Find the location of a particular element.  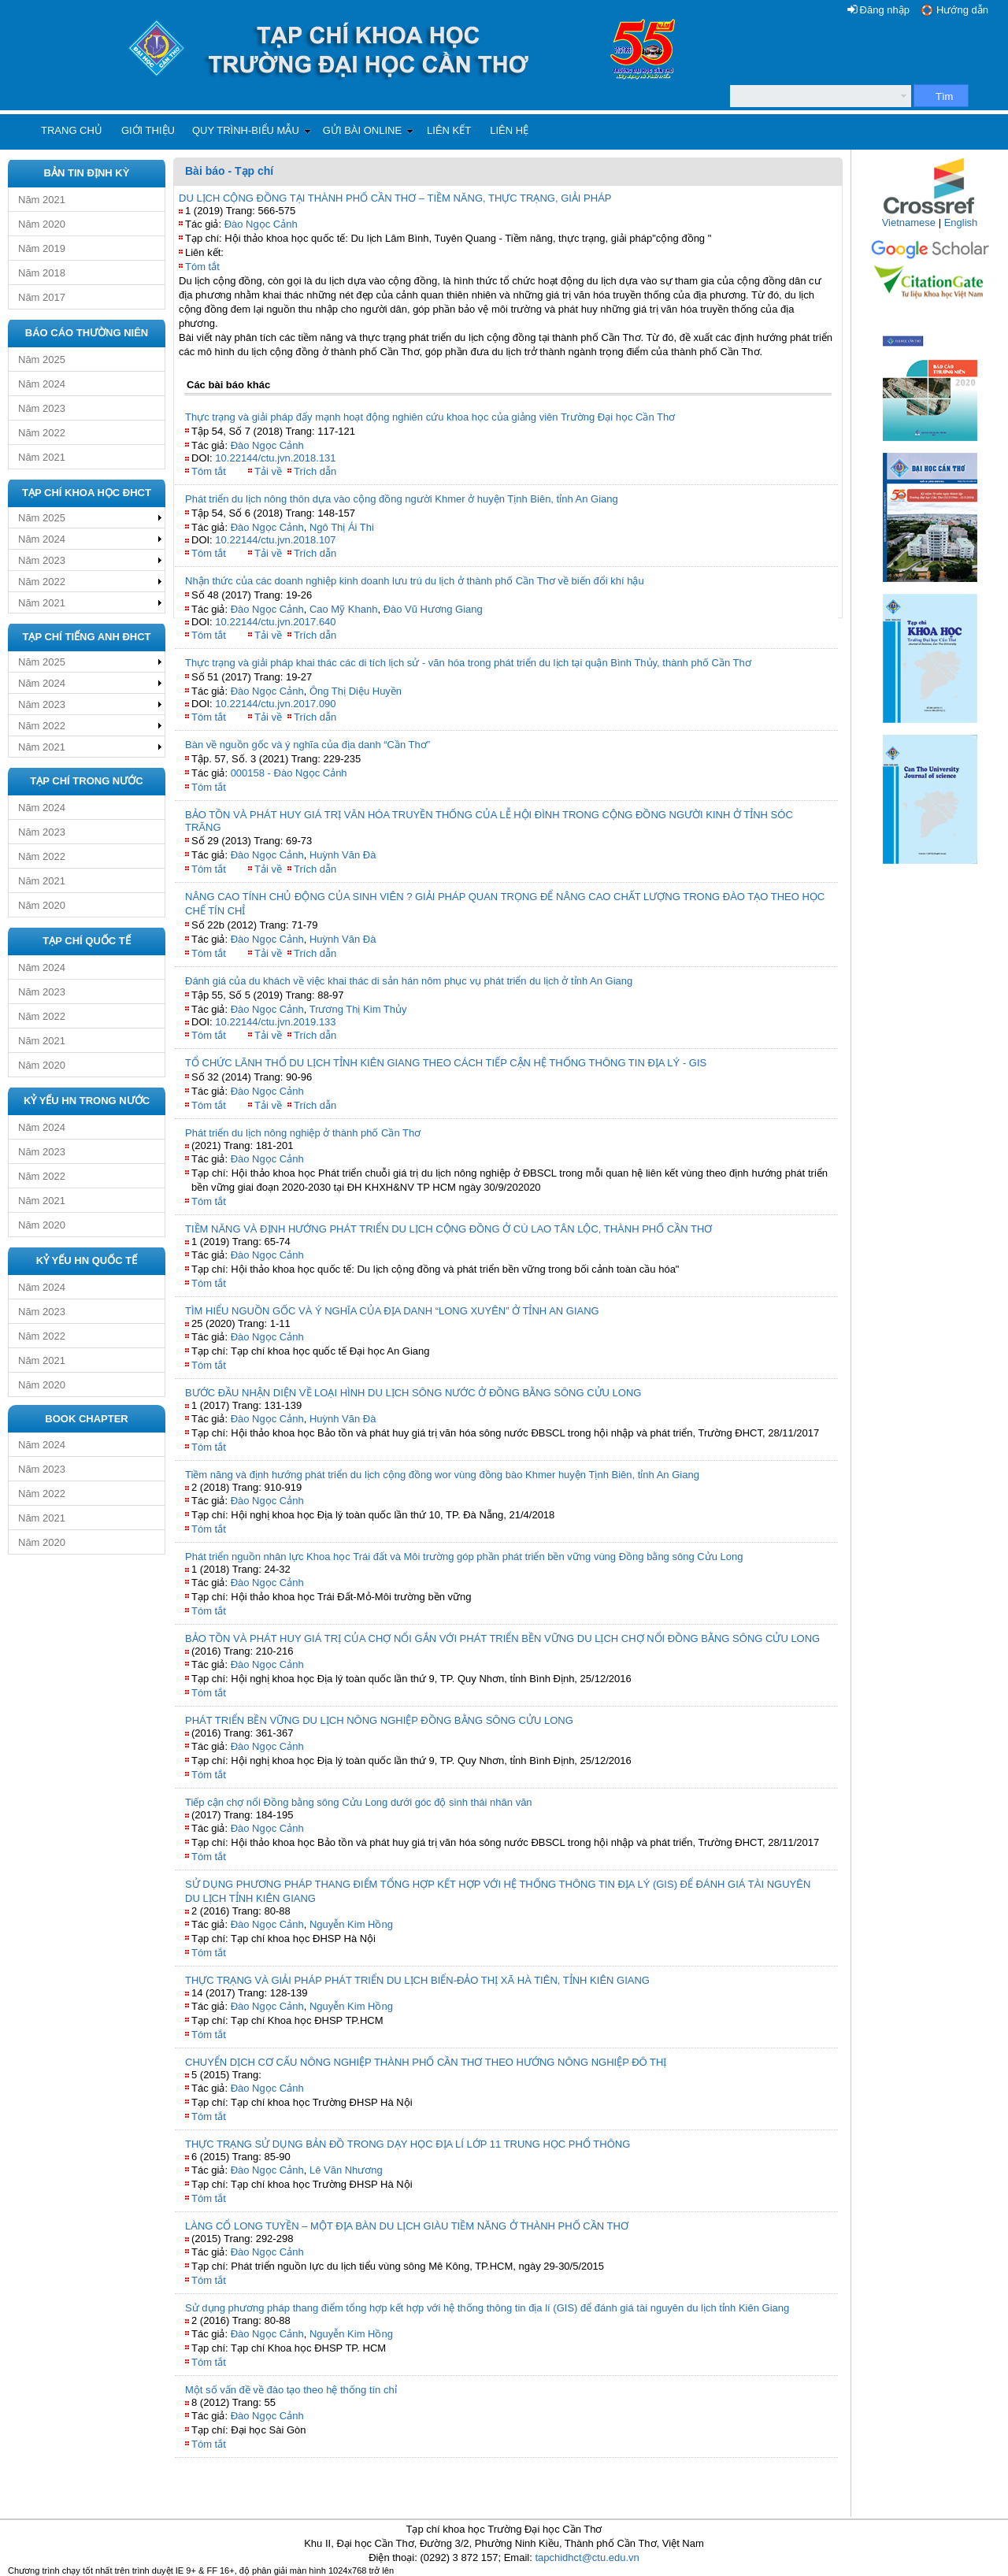

Năm 2017 is located at coordinates (41, 297).